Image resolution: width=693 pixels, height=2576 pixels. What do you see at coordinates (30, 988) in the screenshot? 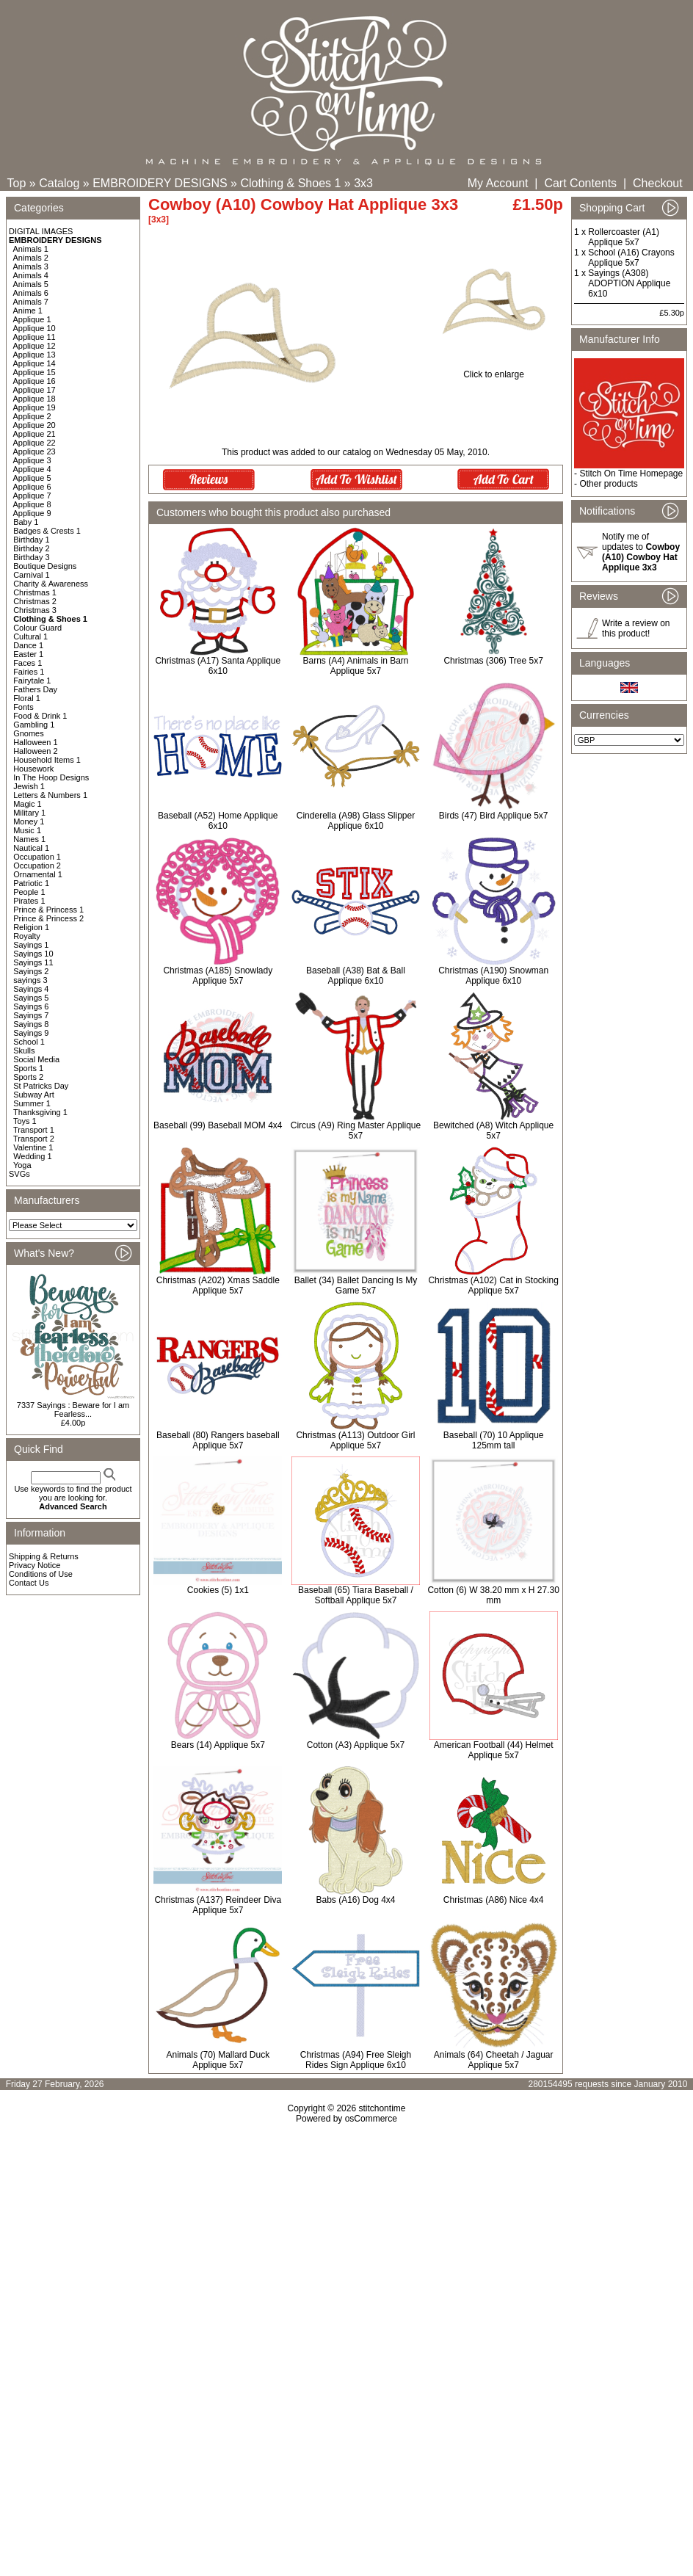
I see `Sayings 4` at bounding box center [30, 988].